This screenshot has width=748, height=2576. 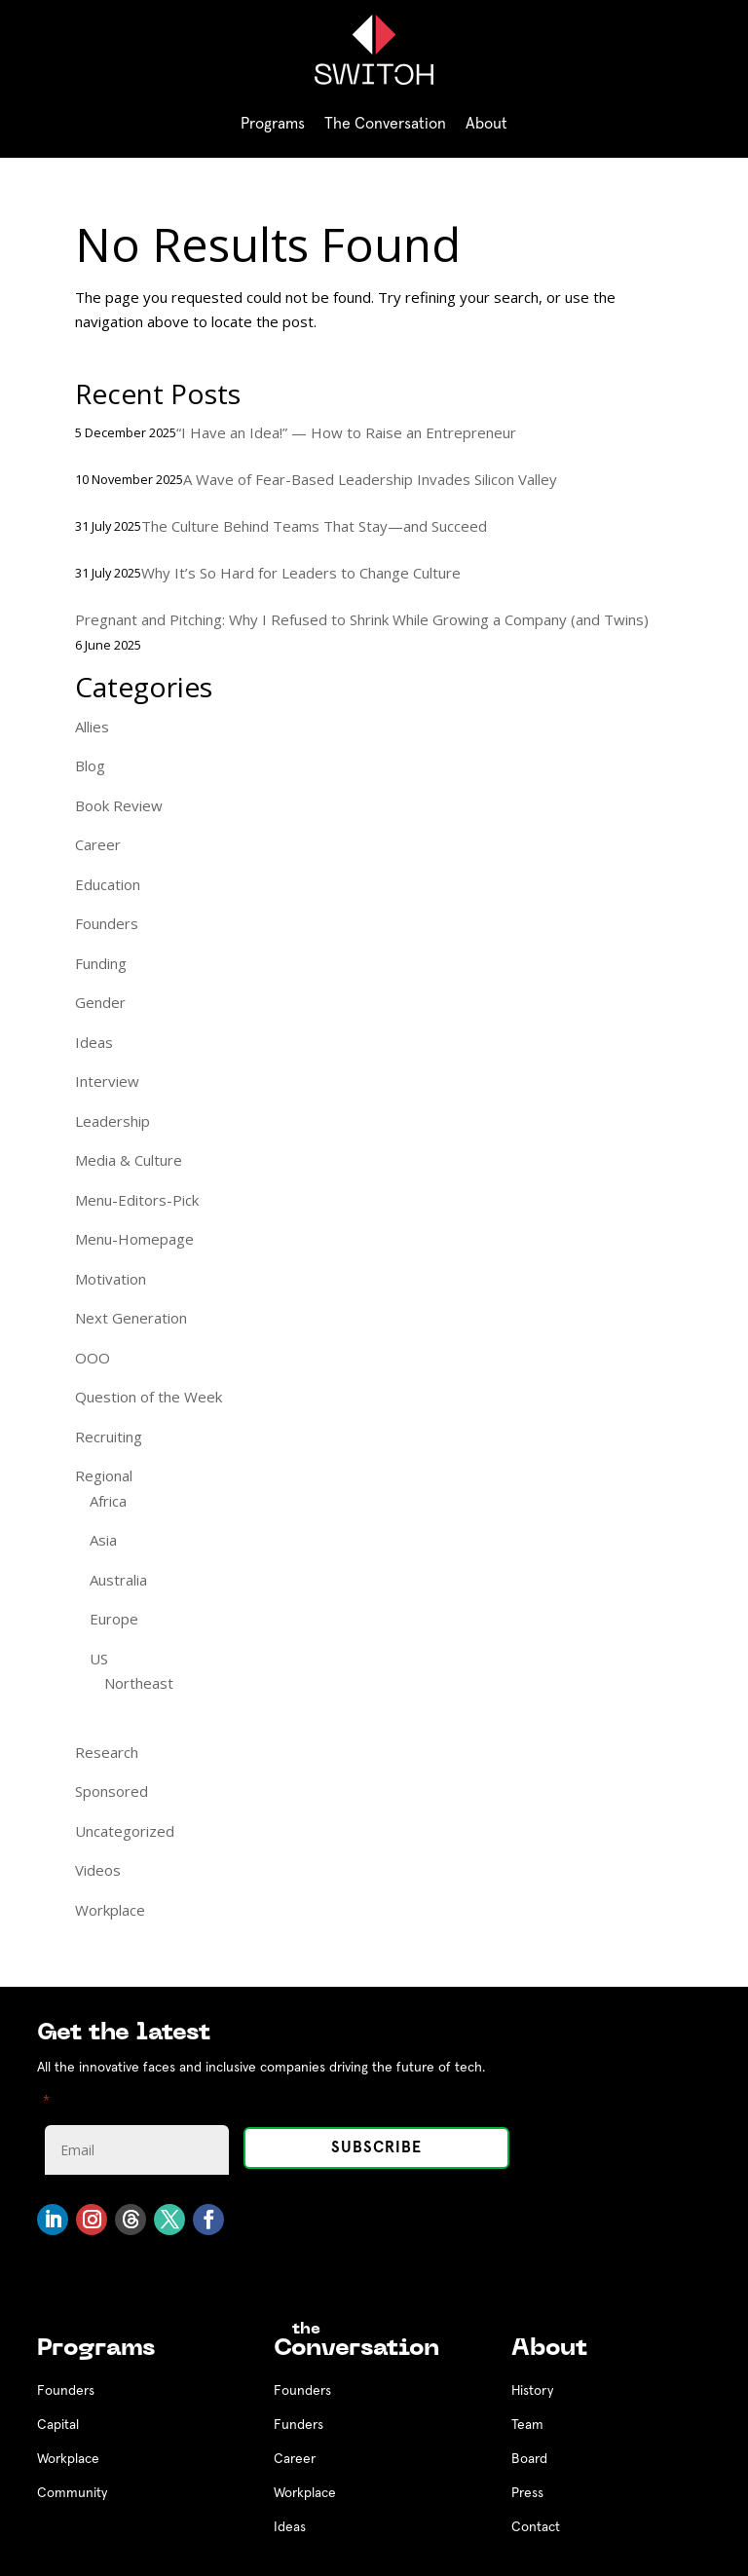 What do you see at coordinates (112, 1121) in the screenshot?
I see `Leadership` at bounding box center [112, 1121].